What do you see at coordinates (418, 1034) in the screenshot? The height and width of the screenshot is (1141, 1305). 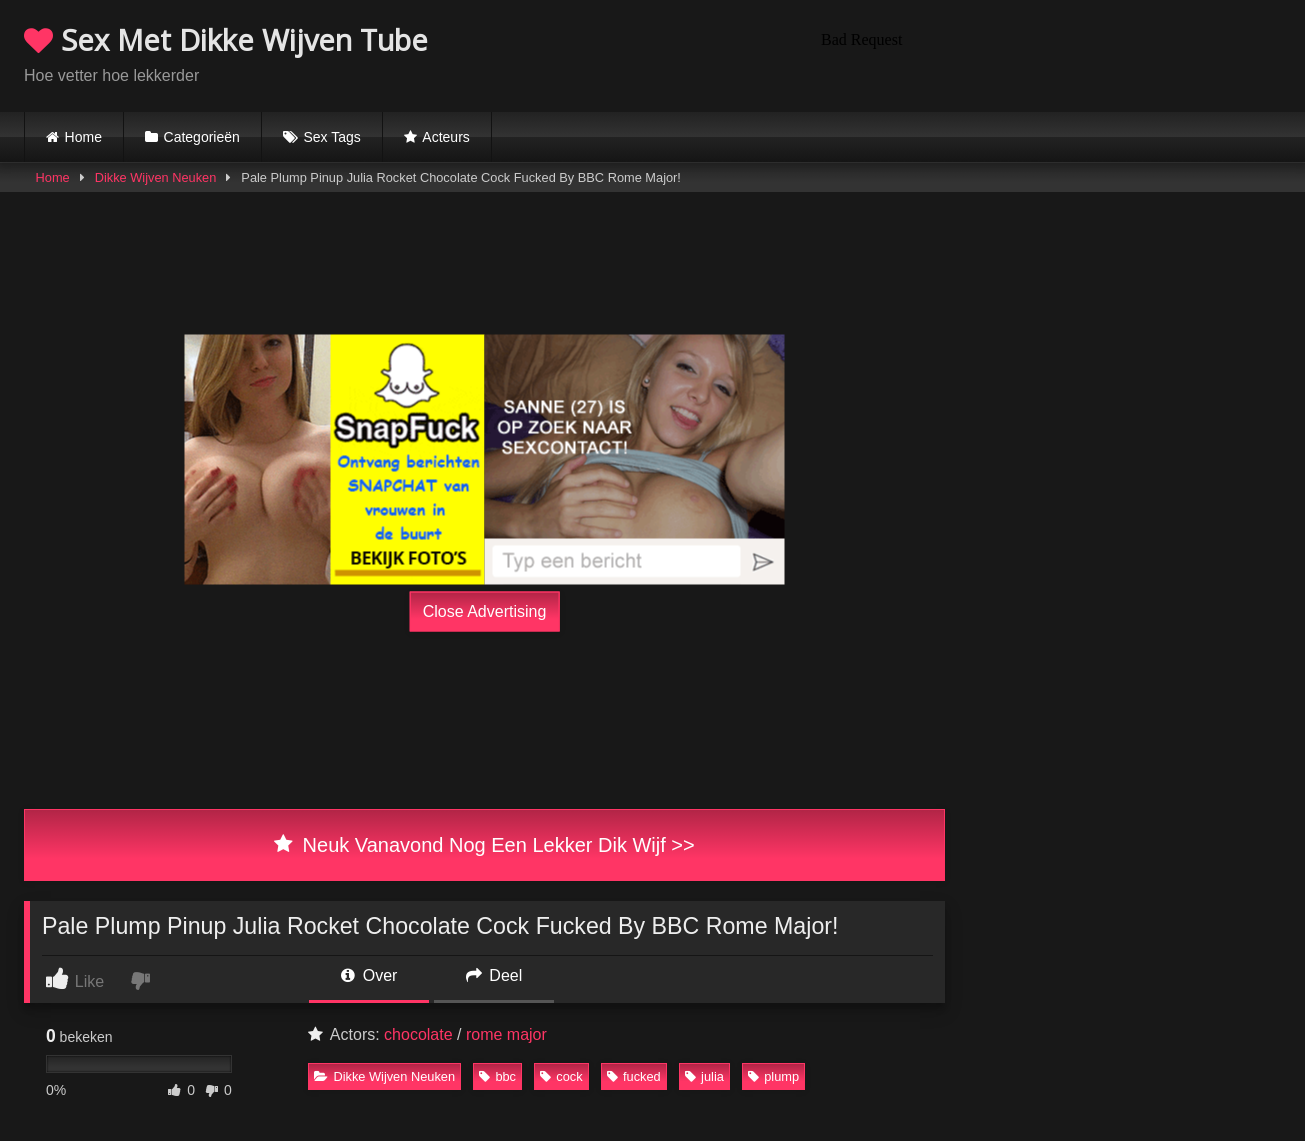 I see `chocolate` at bounding box center [418, 1034].